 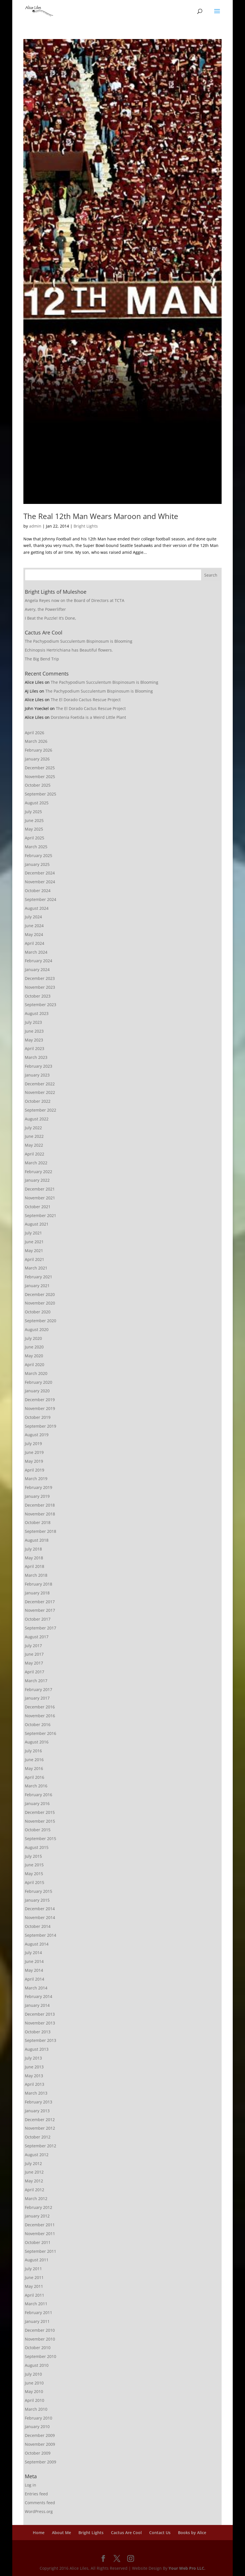 What do you see at coordinates (40, 1715) in the screenshot?
I see `November 2016` at bounding box center [40, 1715].